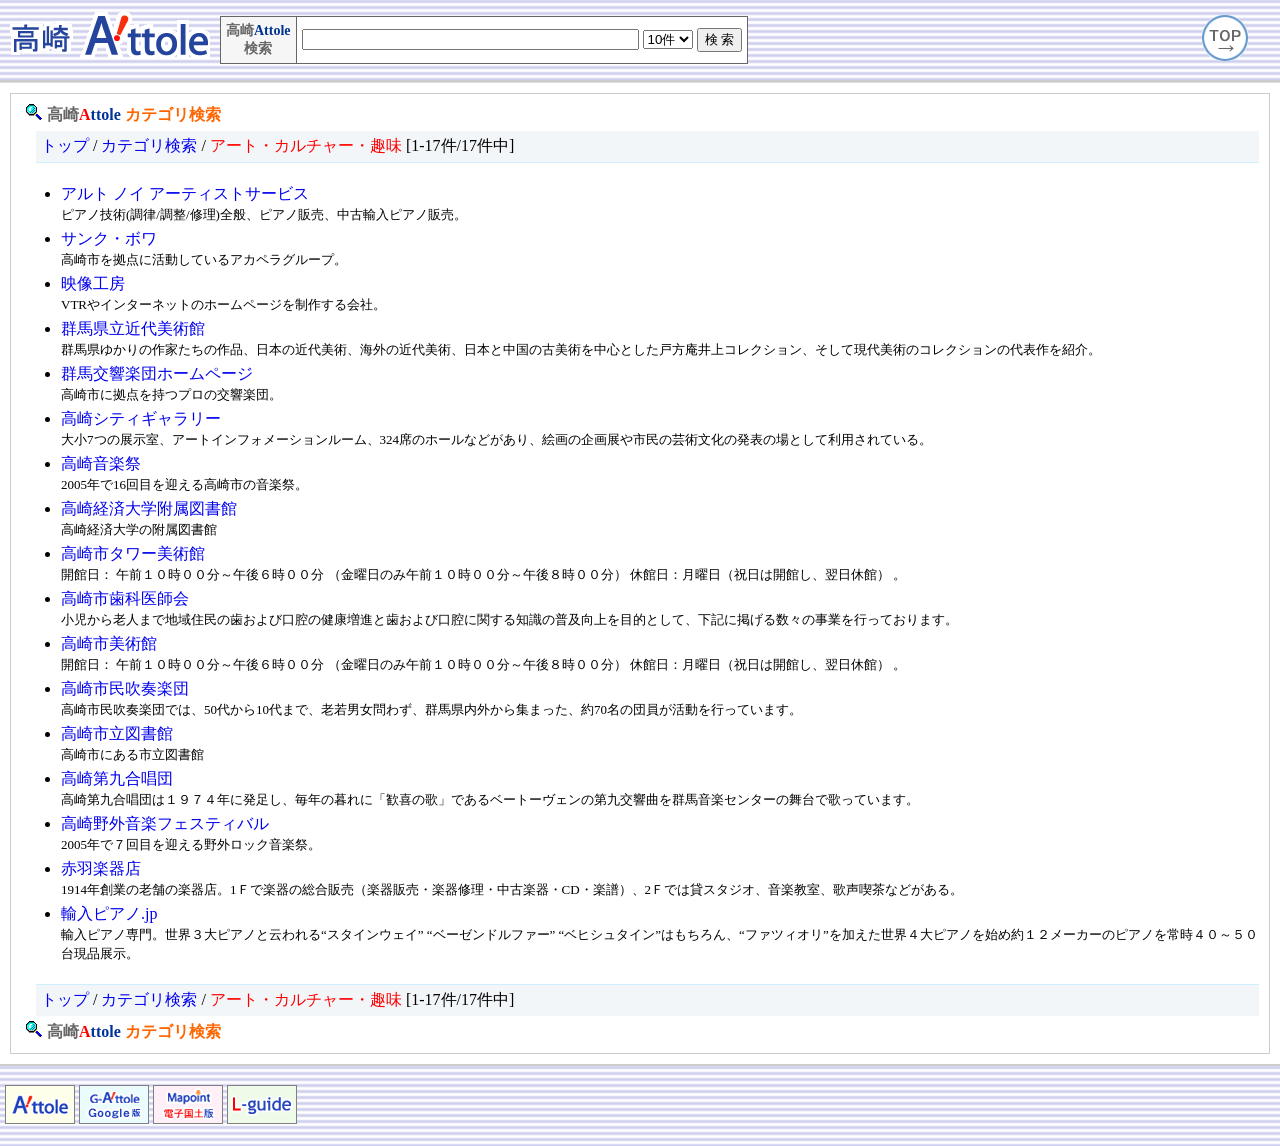  Describe the element at coordinates (157, 373) in the screenshot. I see `群馬交響楽団ホームページ` at that location.